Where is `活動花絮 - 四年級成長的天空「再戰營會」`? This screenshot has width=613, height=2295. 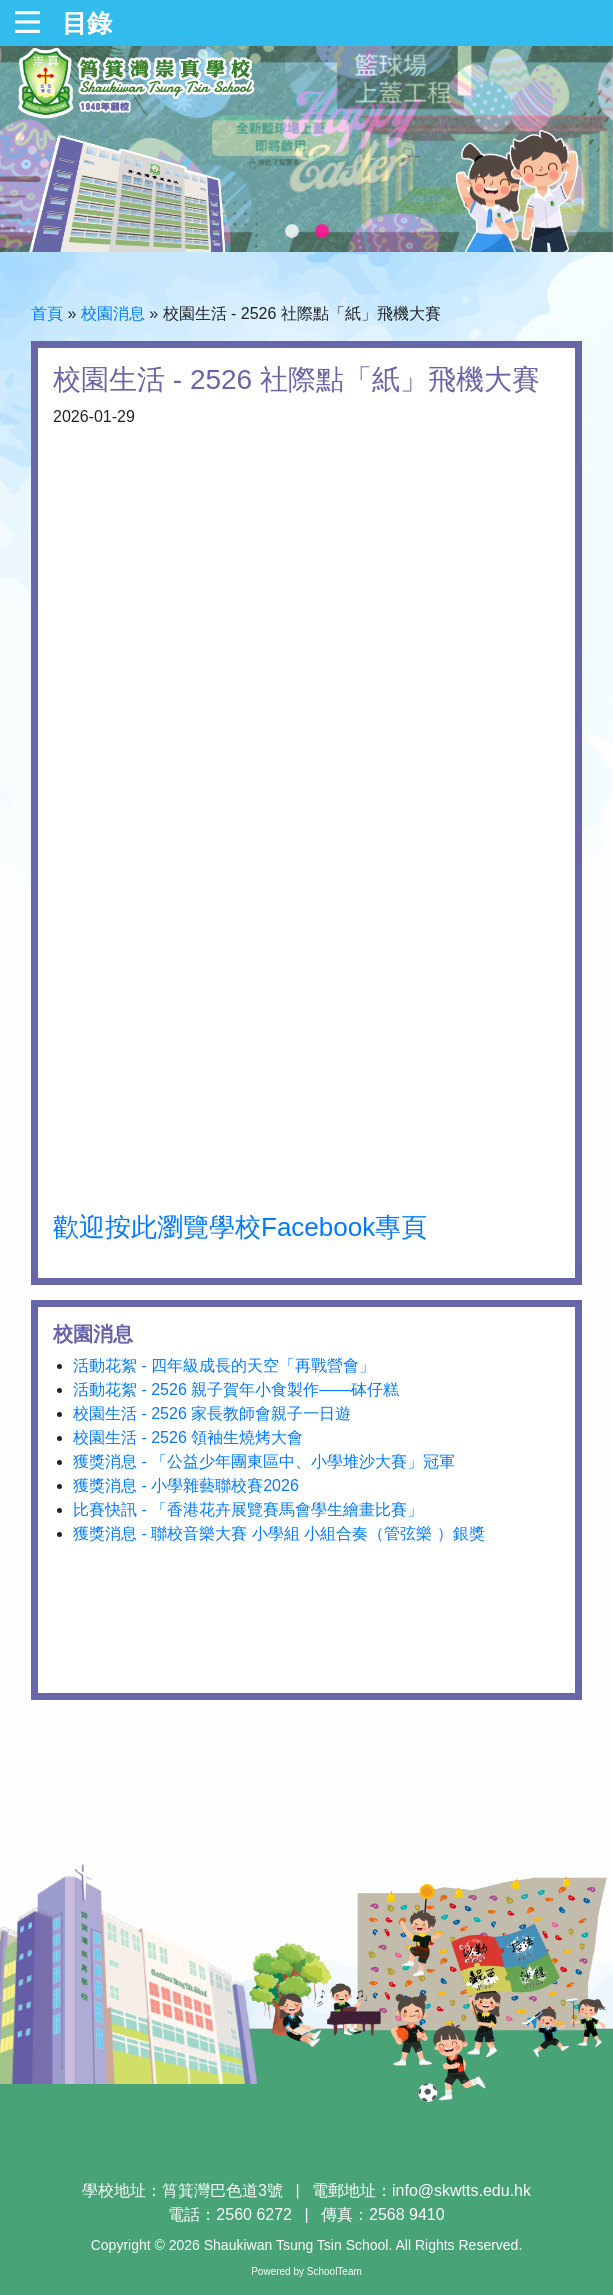 活動花絮 - 四年級成長的天空「再戰營會」 is located at coordinates (224, 1365).